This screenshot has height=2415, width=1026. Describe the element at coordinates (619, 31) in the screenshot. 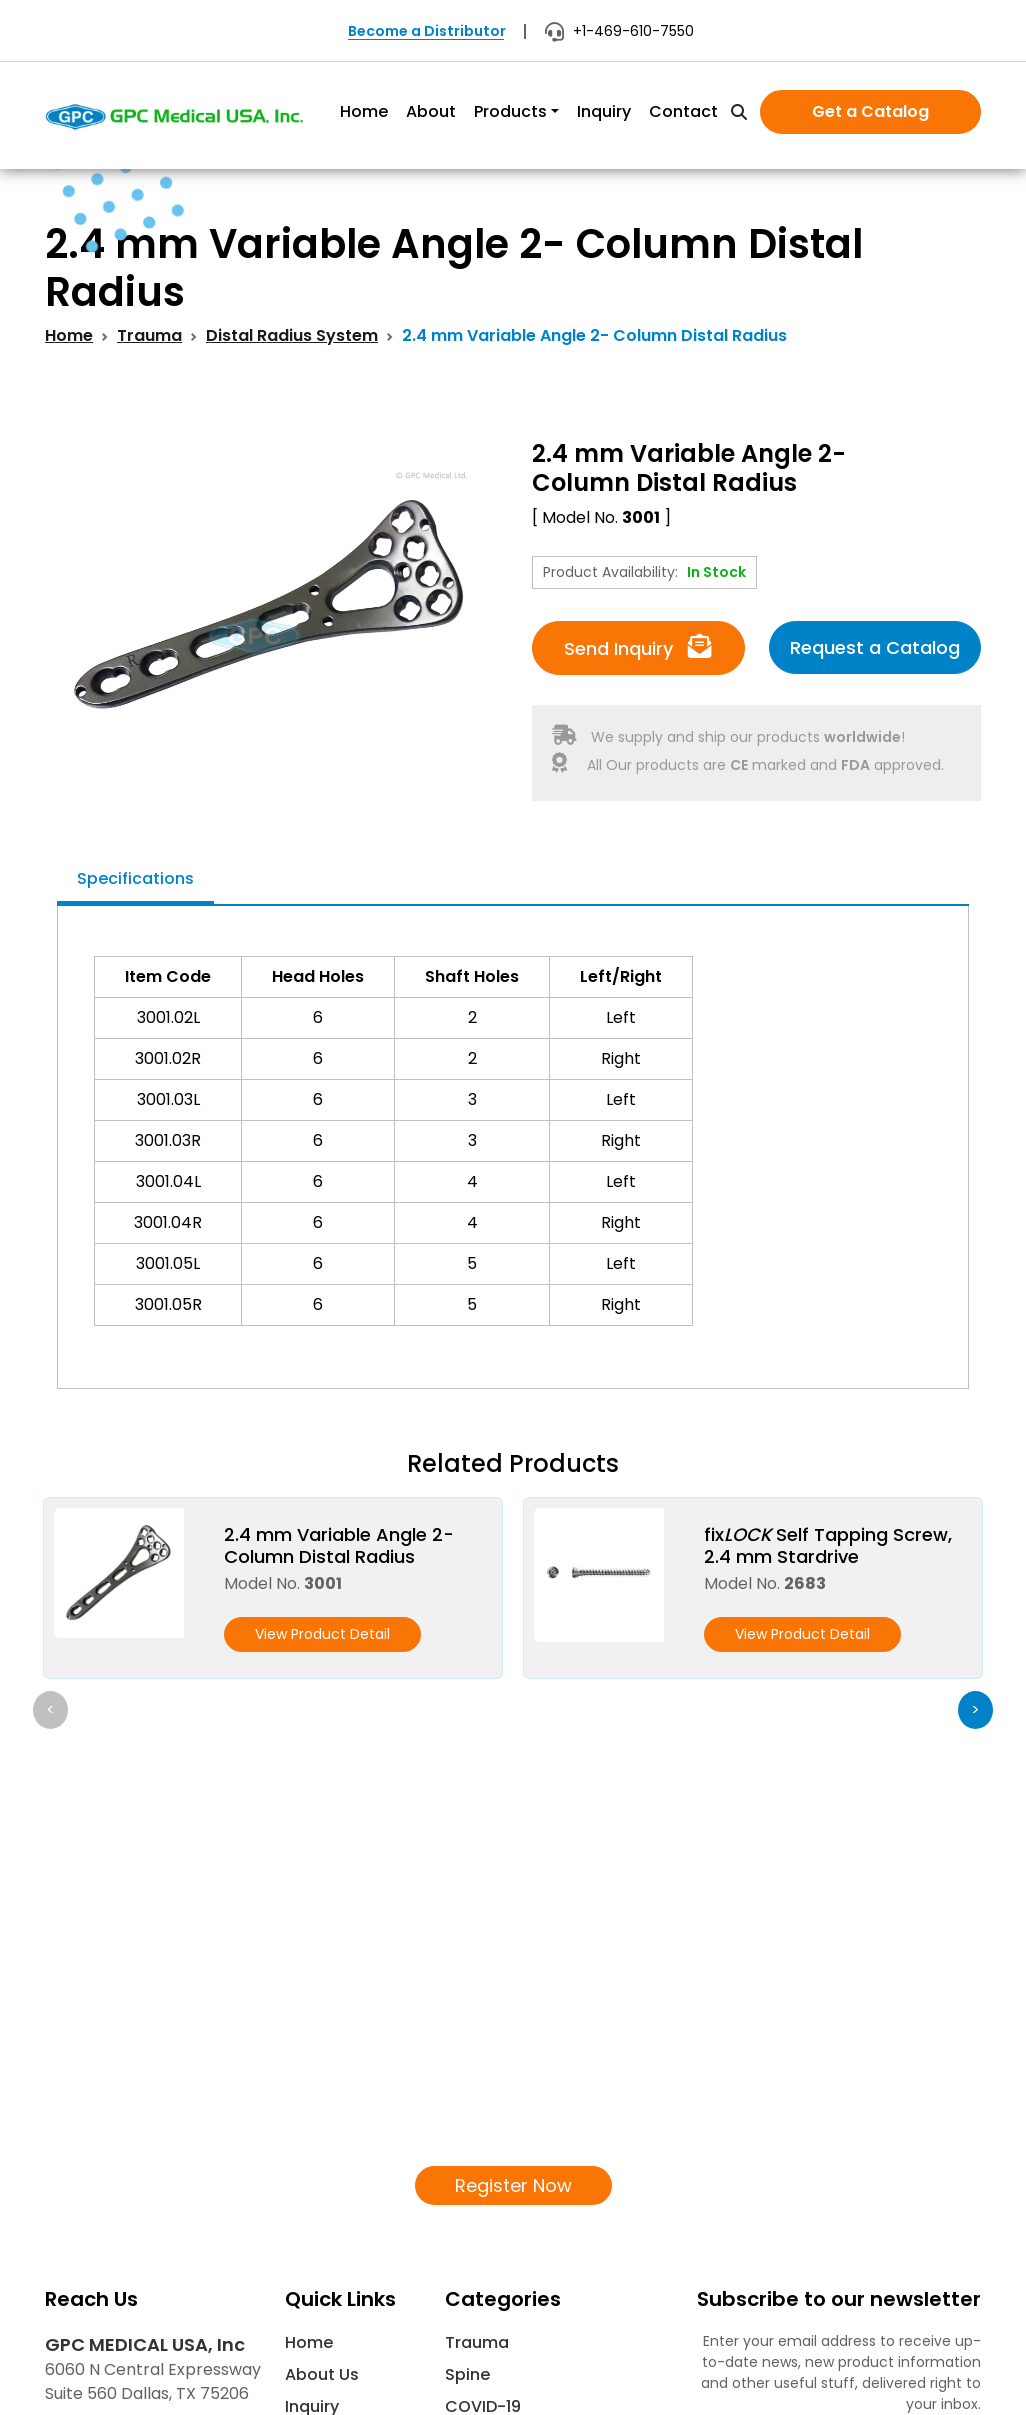

I see `+1-469-610-7550` at that location.